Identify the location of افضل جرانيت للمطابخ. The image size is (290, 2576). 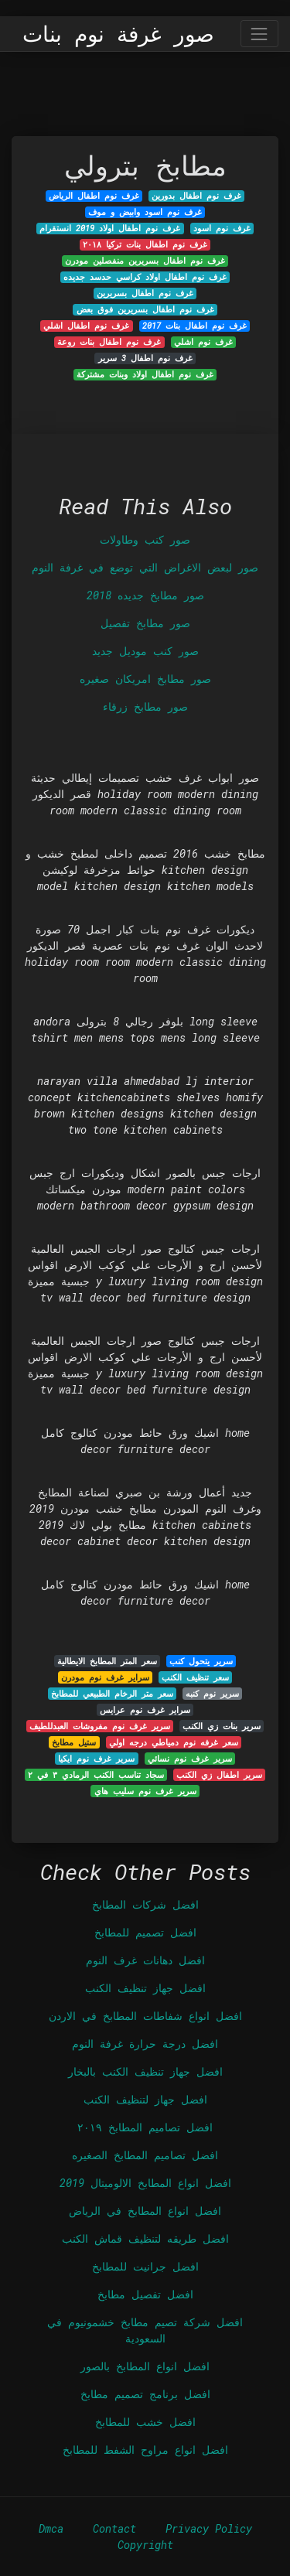
(145, 2266).